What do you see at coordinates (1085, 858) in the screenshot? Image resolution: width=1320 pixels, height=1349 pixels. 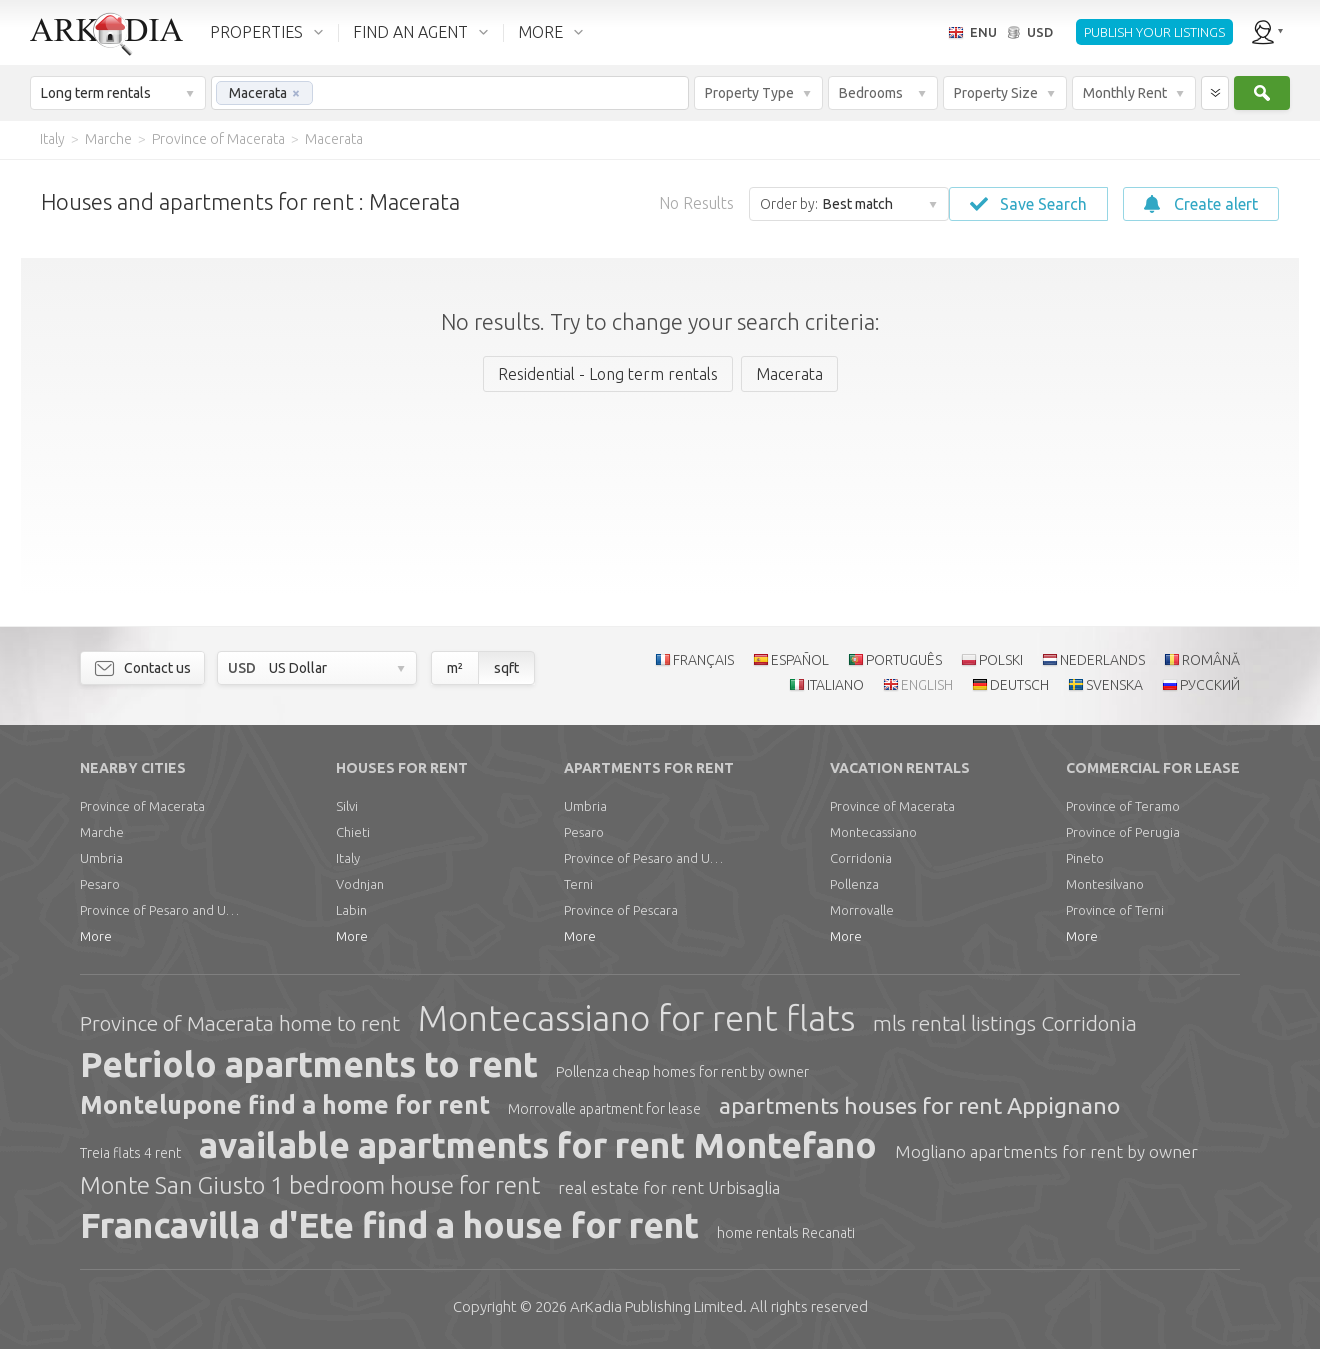 I see `Pineto` at bounding box center [1085, 858].